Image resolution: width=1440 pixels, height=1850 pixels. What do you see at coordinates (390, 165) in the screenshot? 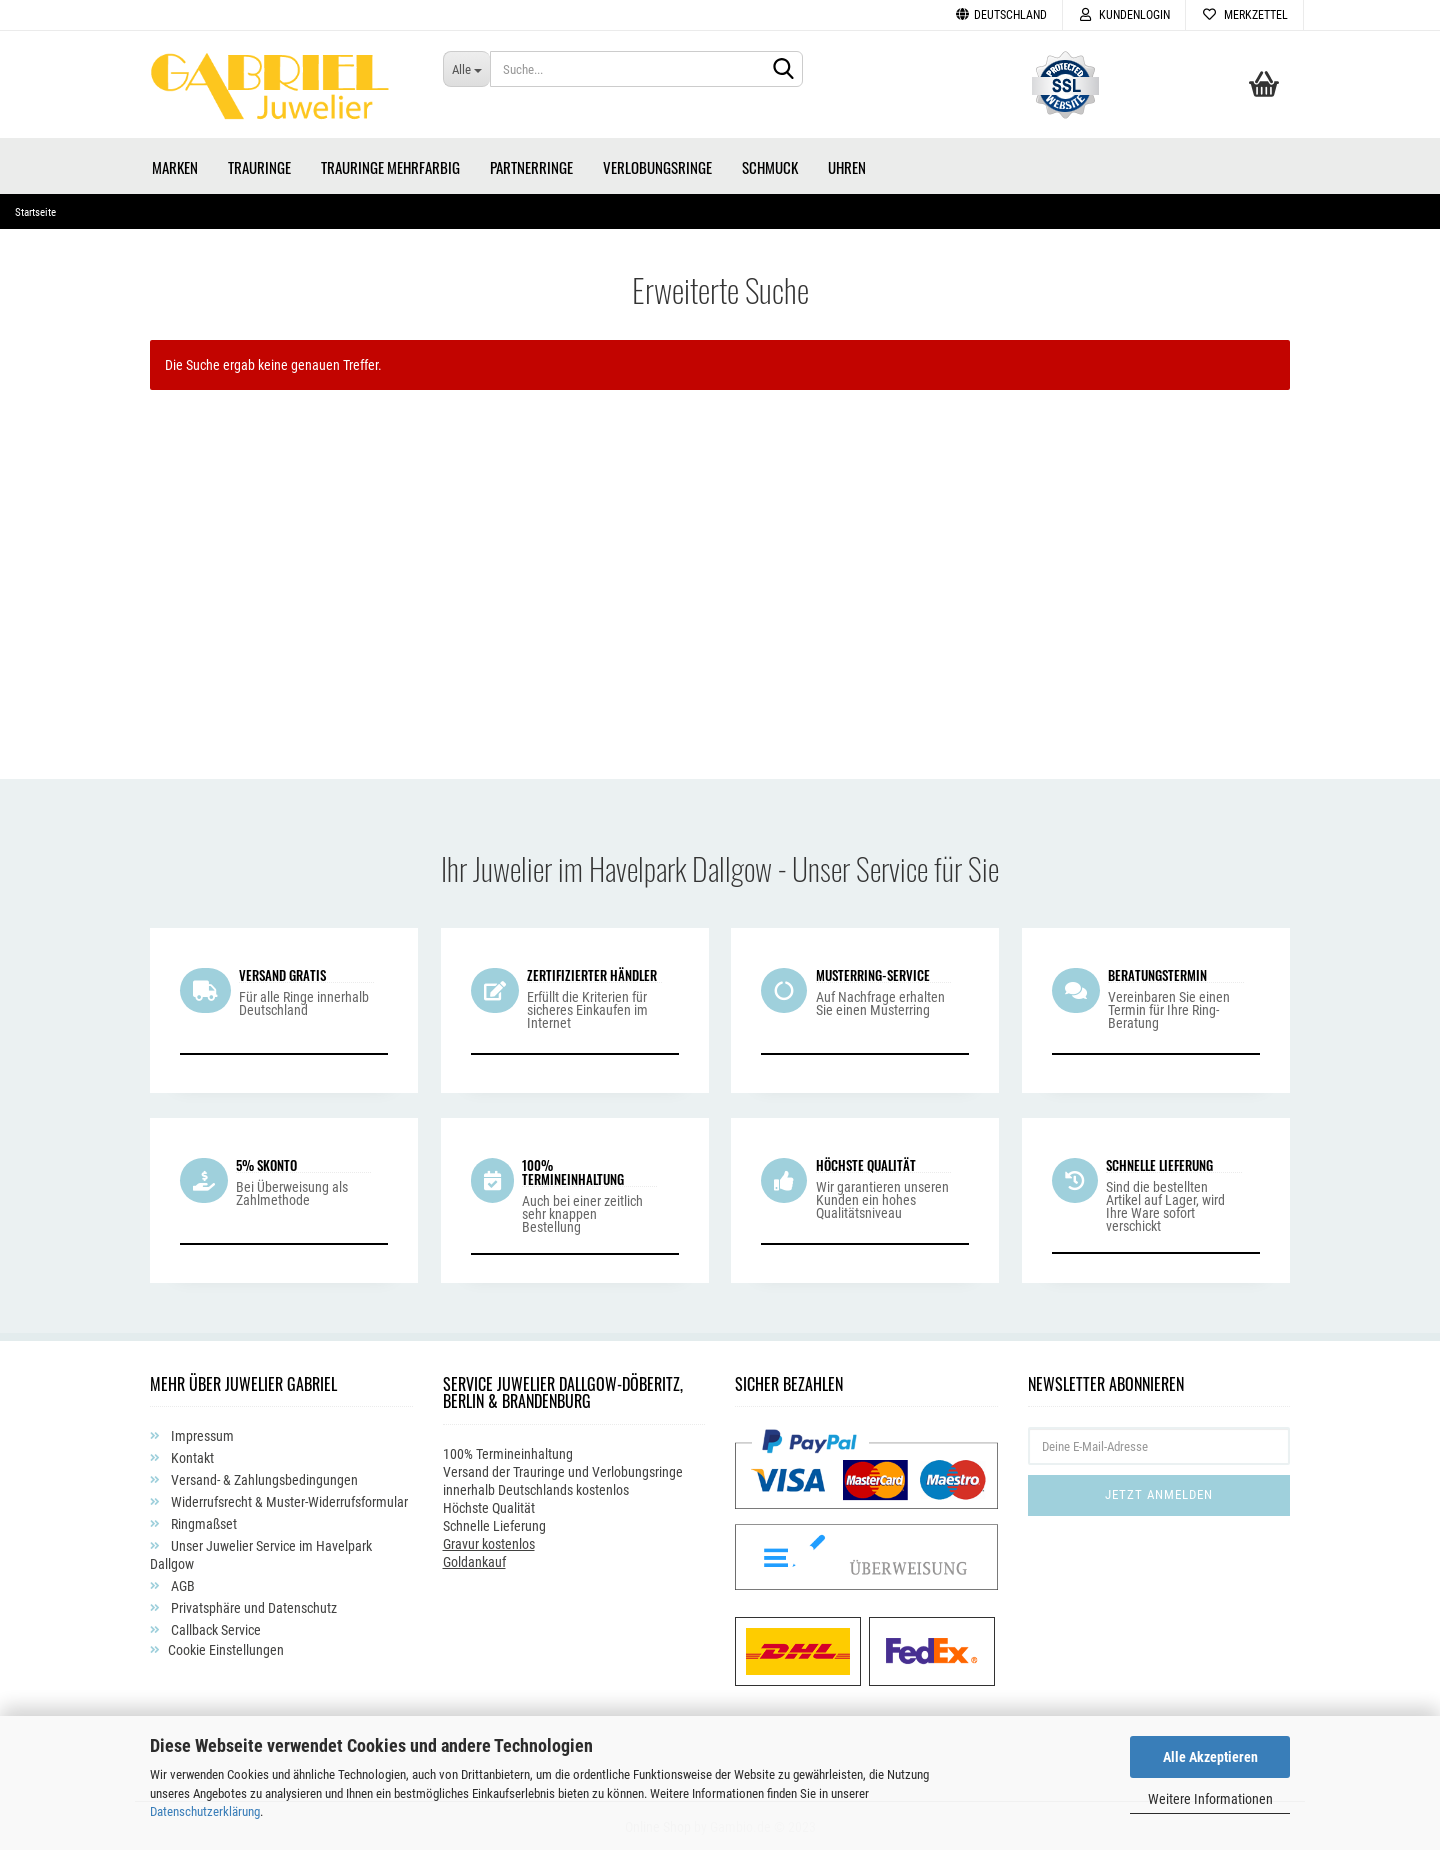
I see `Trauringe Mehrfarbig` at bounding box center [390, 165].